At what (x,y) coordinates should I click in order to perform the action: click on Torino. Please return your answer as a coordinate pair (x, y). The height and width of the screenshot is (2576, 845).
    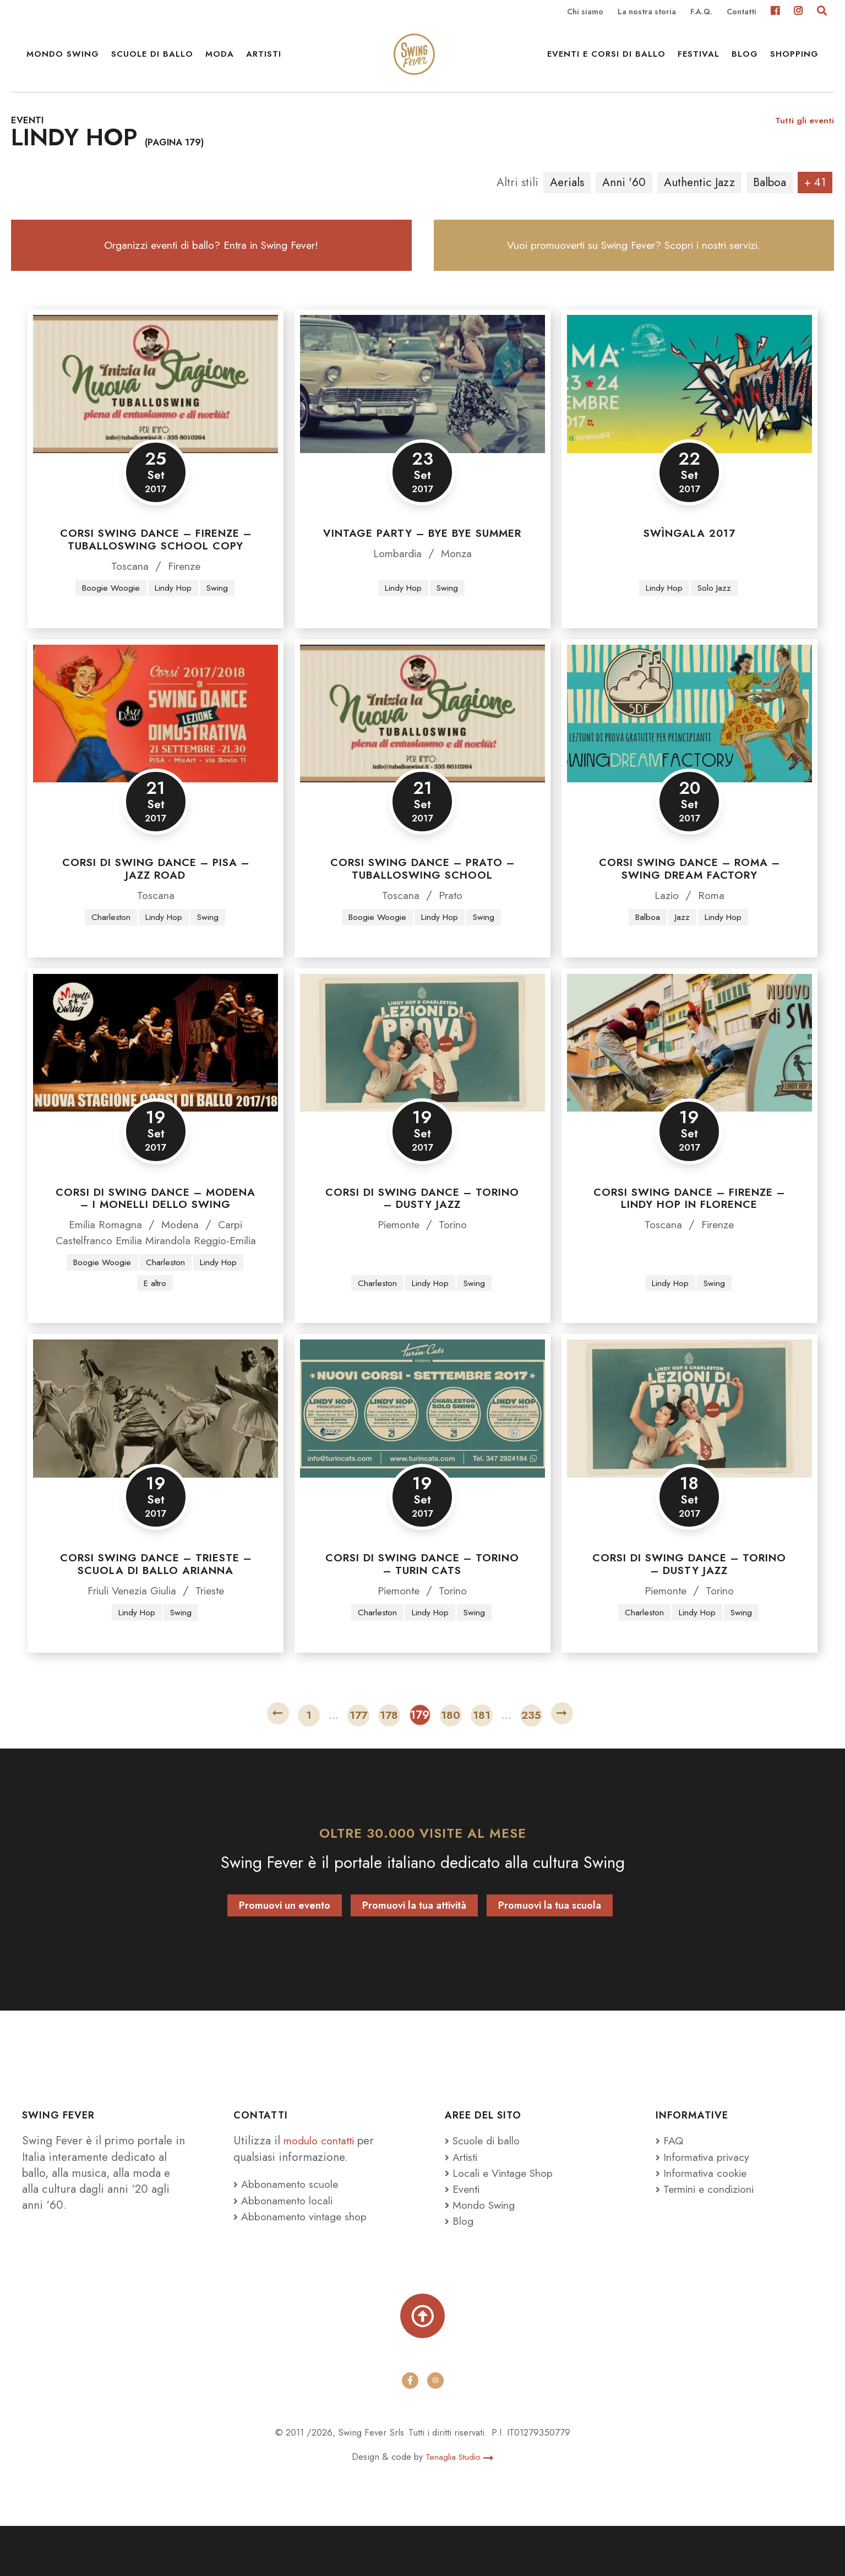
    Looking at the image, I should click on (456, 1253).